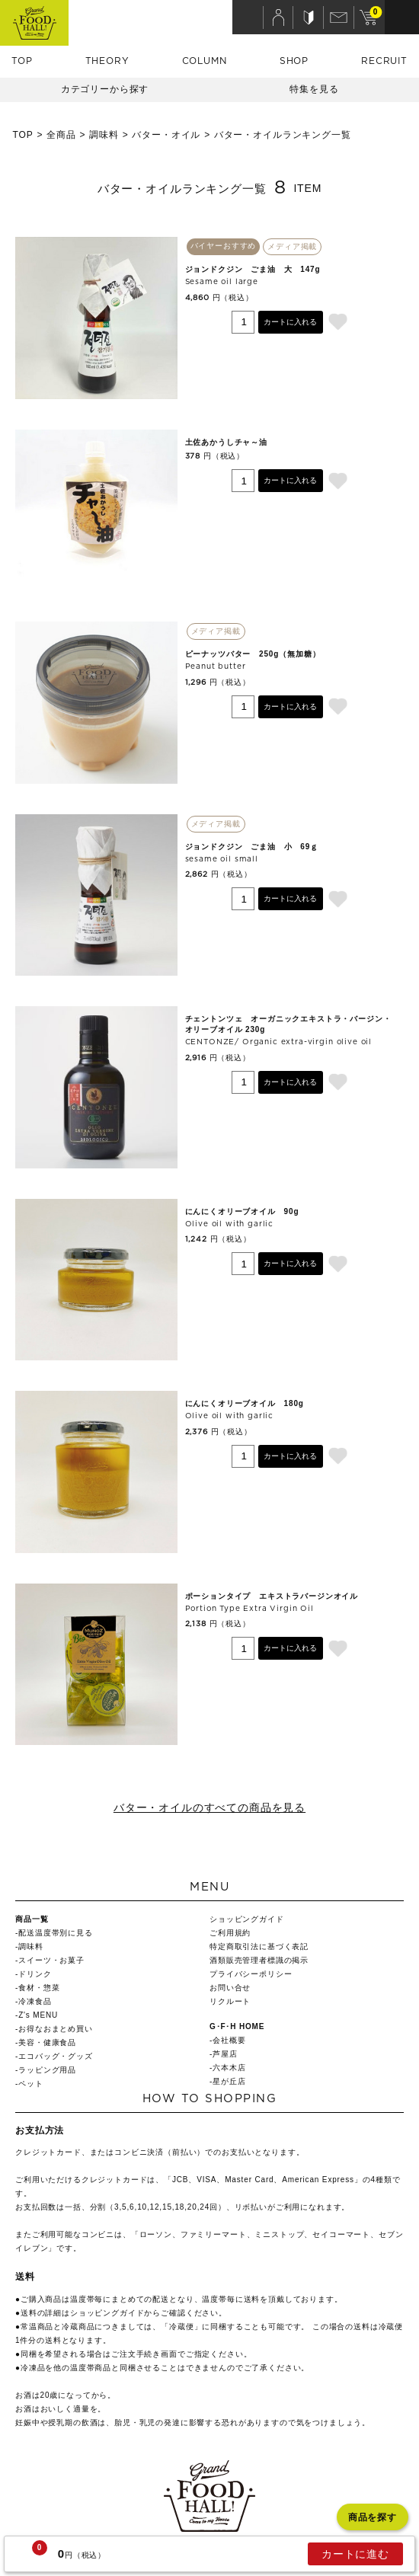 The width and height of the screenshot is (419, 2576). I want to click on 芦屋店, so click(225, 2054).